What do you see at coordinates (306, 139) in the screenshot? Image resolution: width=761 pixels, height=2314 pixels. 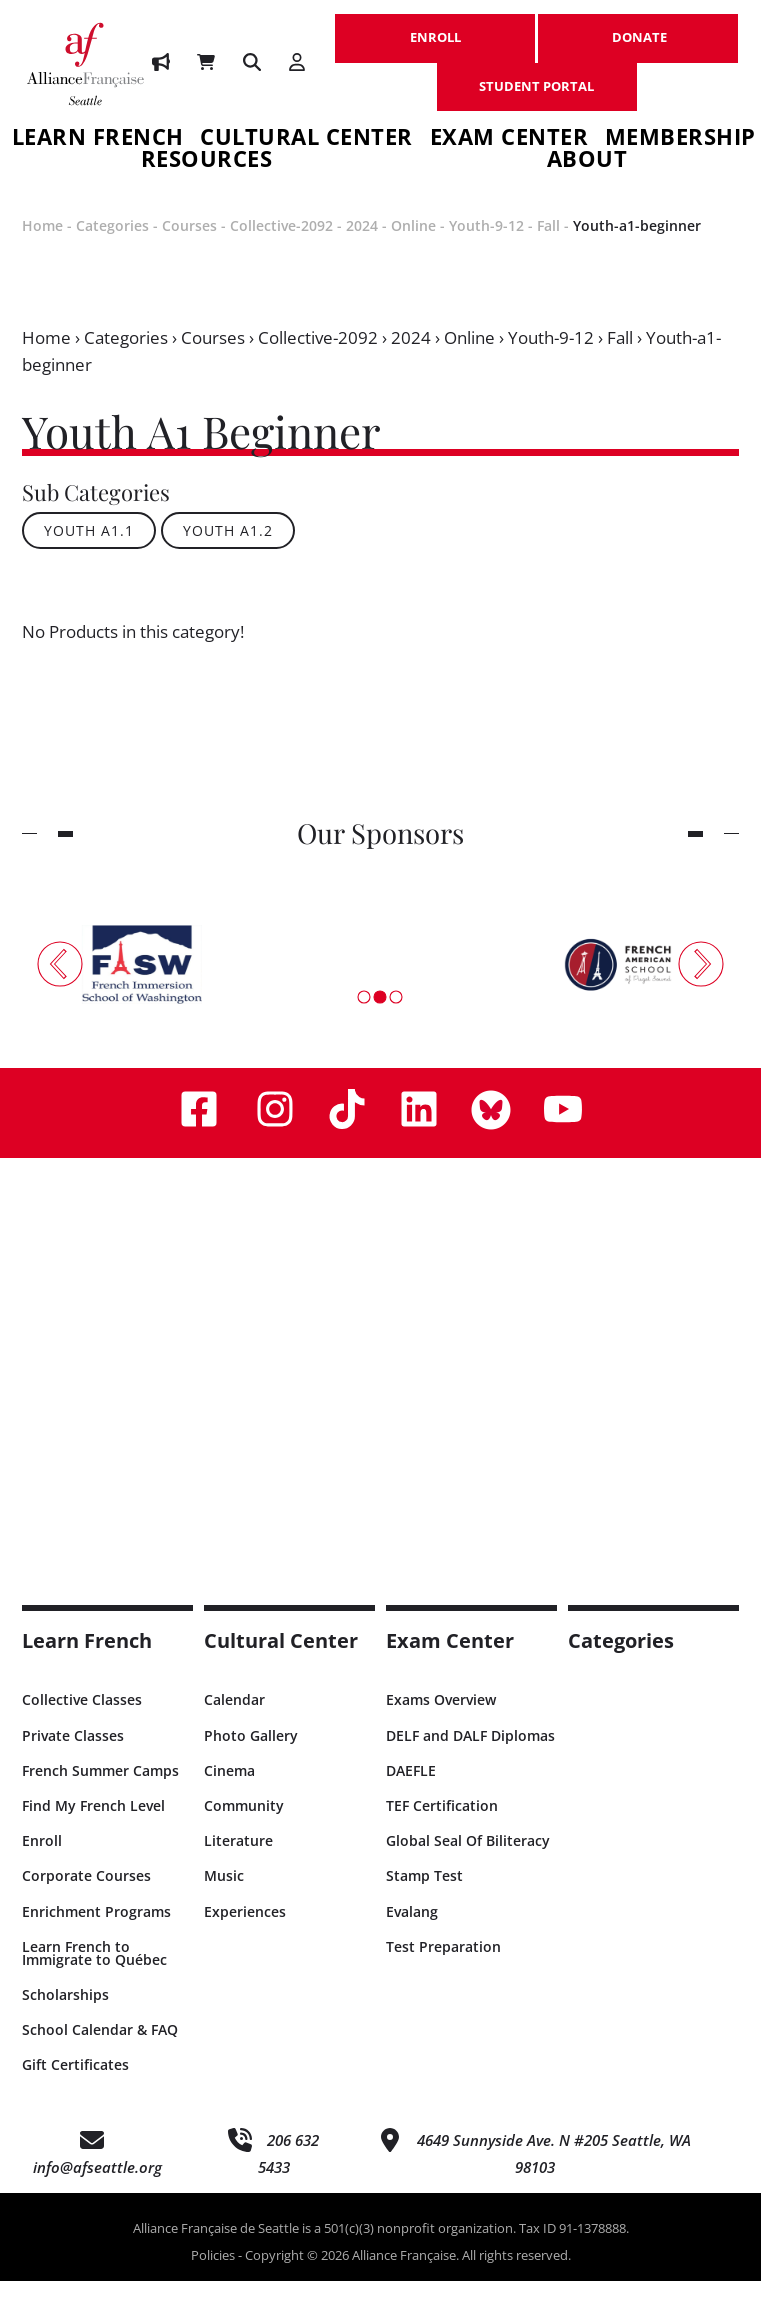 I see `Cultural Center` at bounding box center [306, 139].